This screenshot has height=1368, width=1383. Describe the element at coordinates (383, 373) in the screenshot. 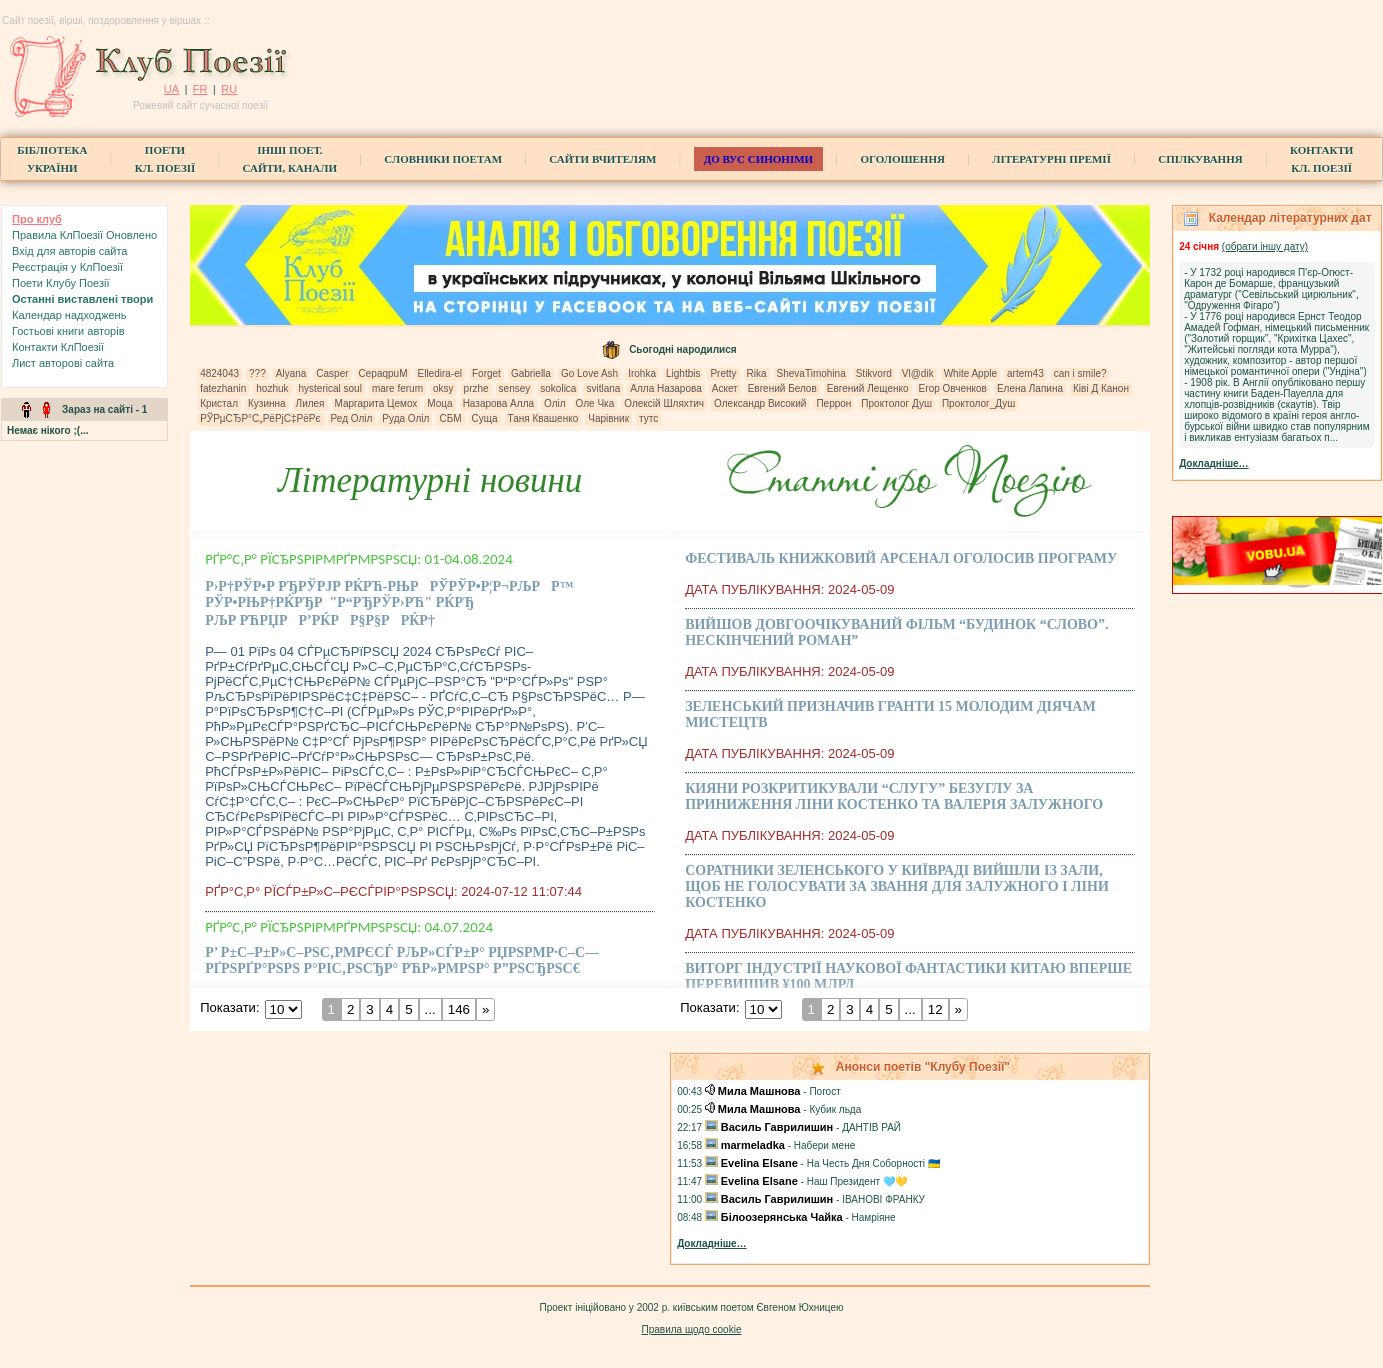

I see `CepaqpuM` at that location.